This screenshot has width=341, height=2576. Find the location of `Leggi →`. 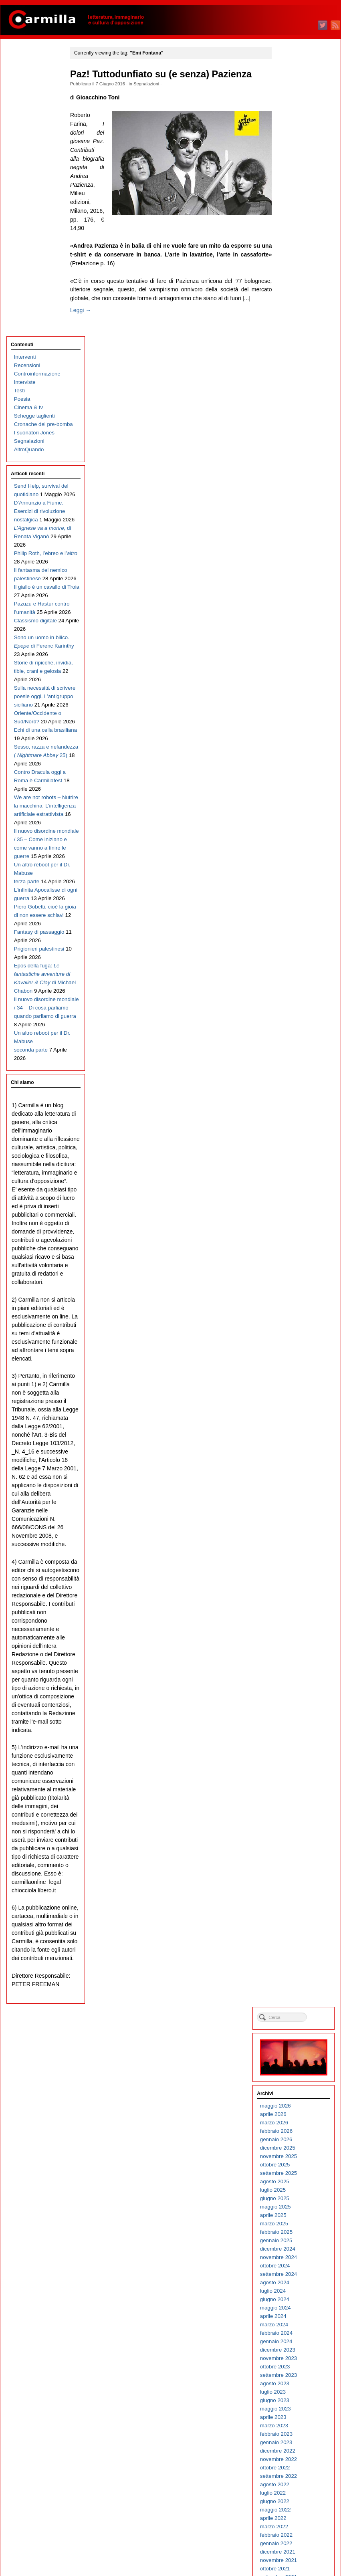

Leggi → is located at coordinates (84, 310).